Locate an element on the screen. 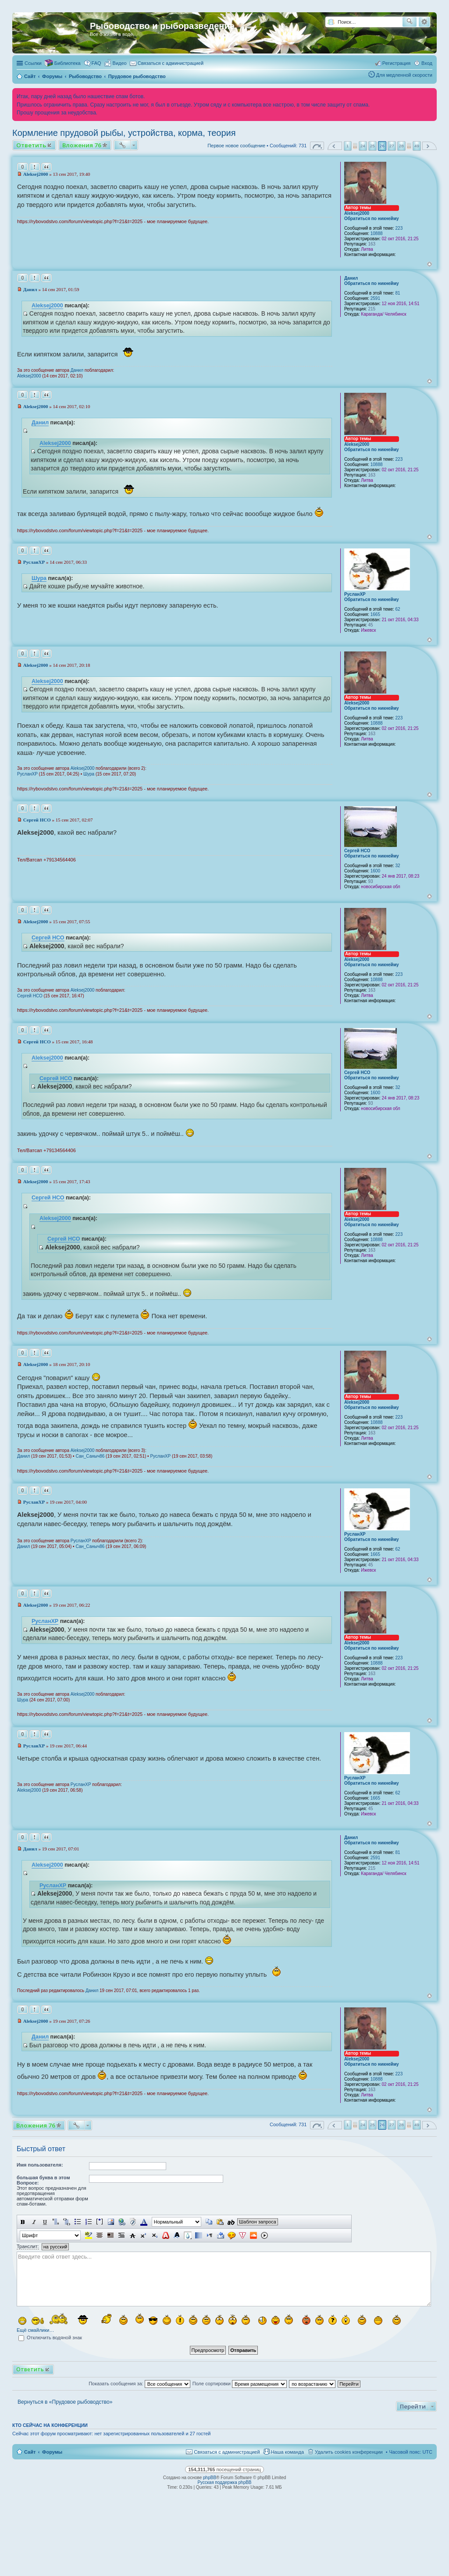 Image resolution: width=449 pixels, height=2576 pixels. Отключить водяной знак is located at coordinates (50, 2337).